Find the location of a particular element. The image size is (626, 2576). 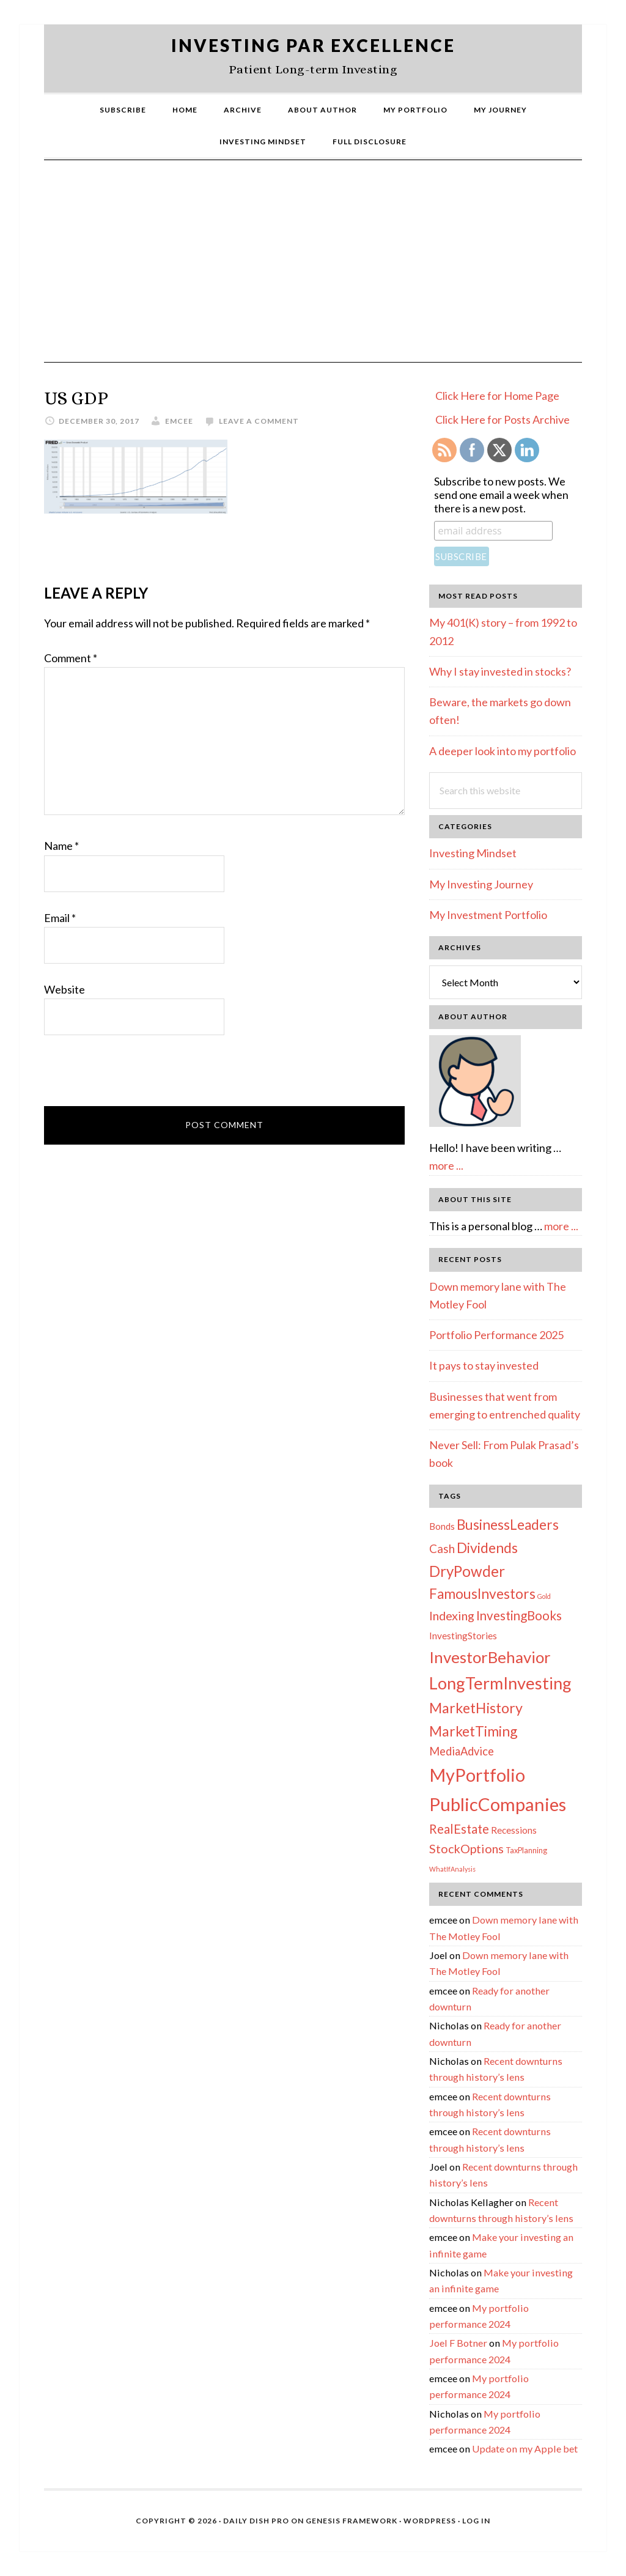

Click Here for Posts Archive is located at coordinates (502, 419).